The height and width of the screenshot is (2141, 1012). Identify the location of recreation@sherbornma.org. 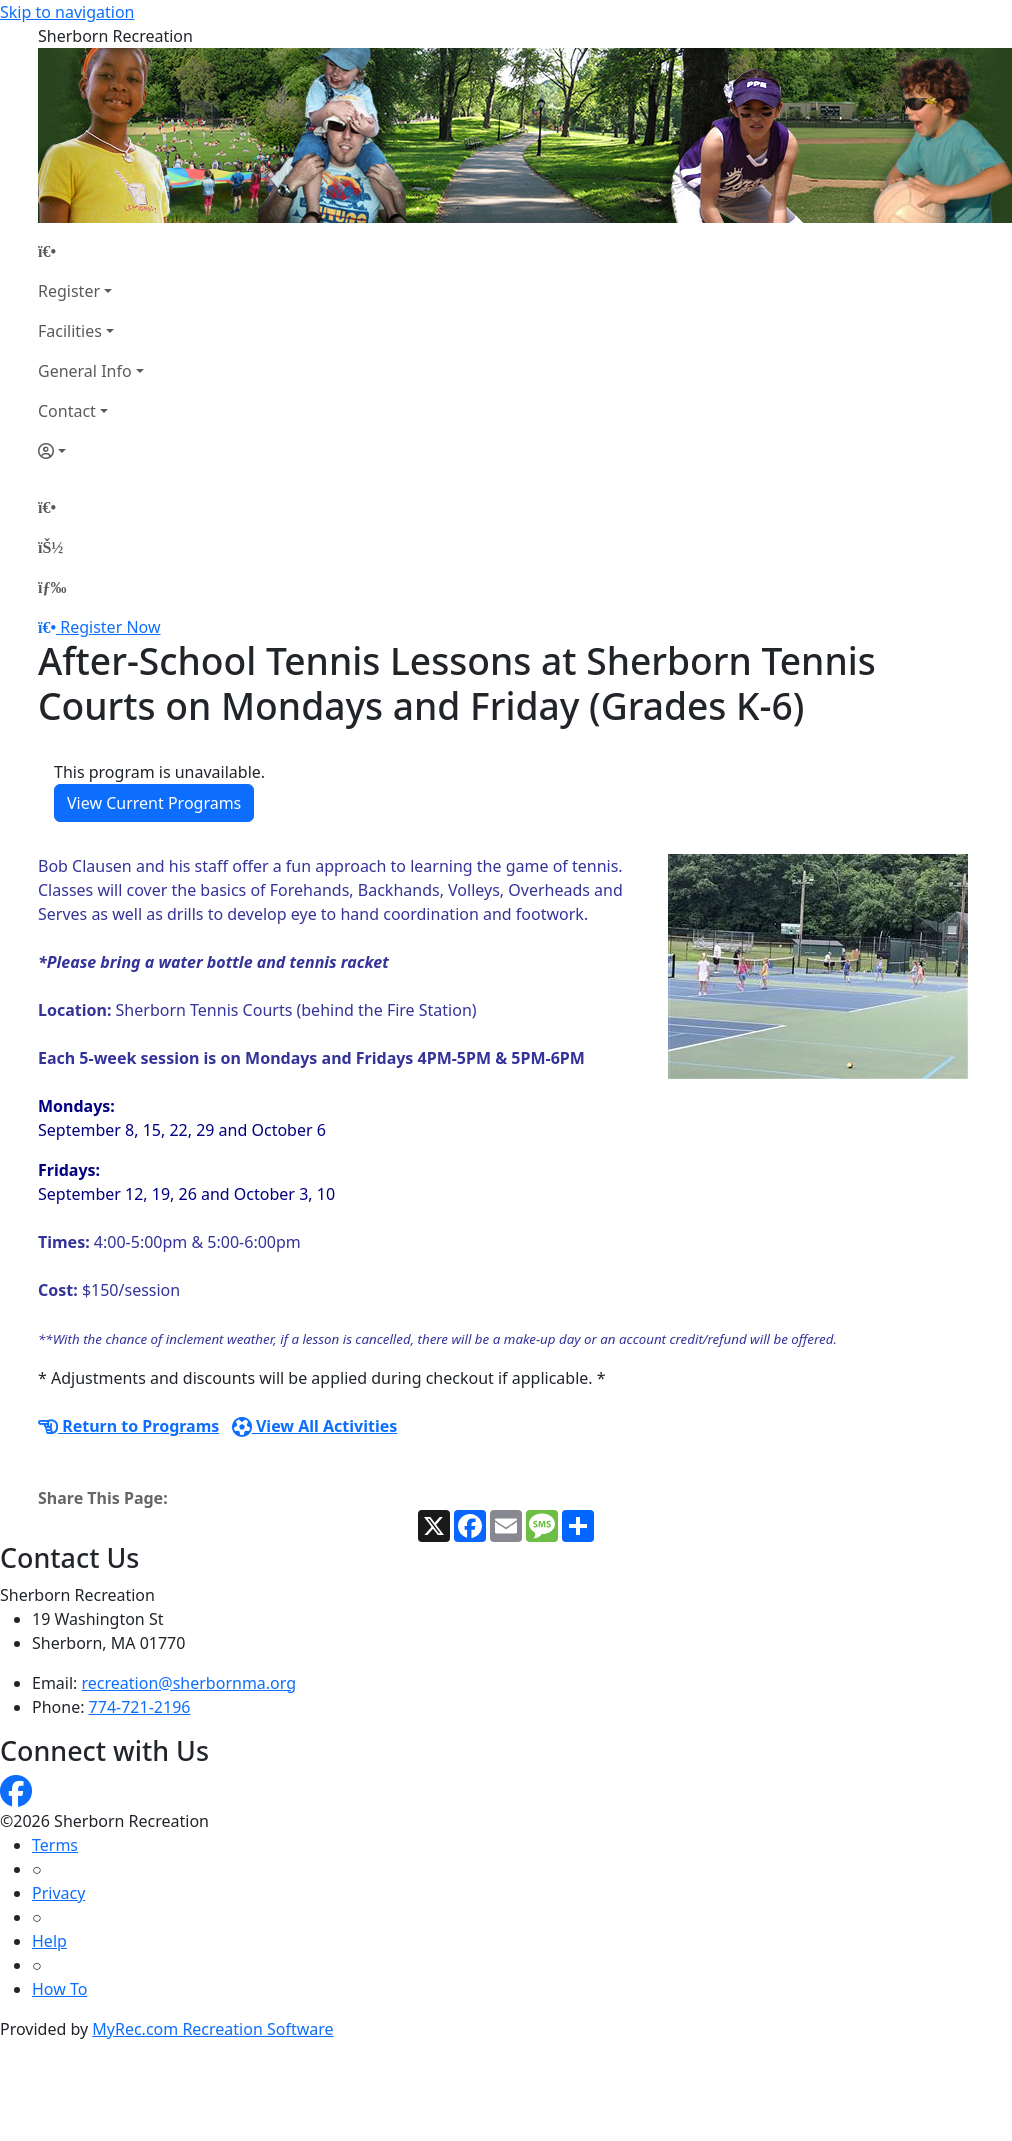
(189, 1683).